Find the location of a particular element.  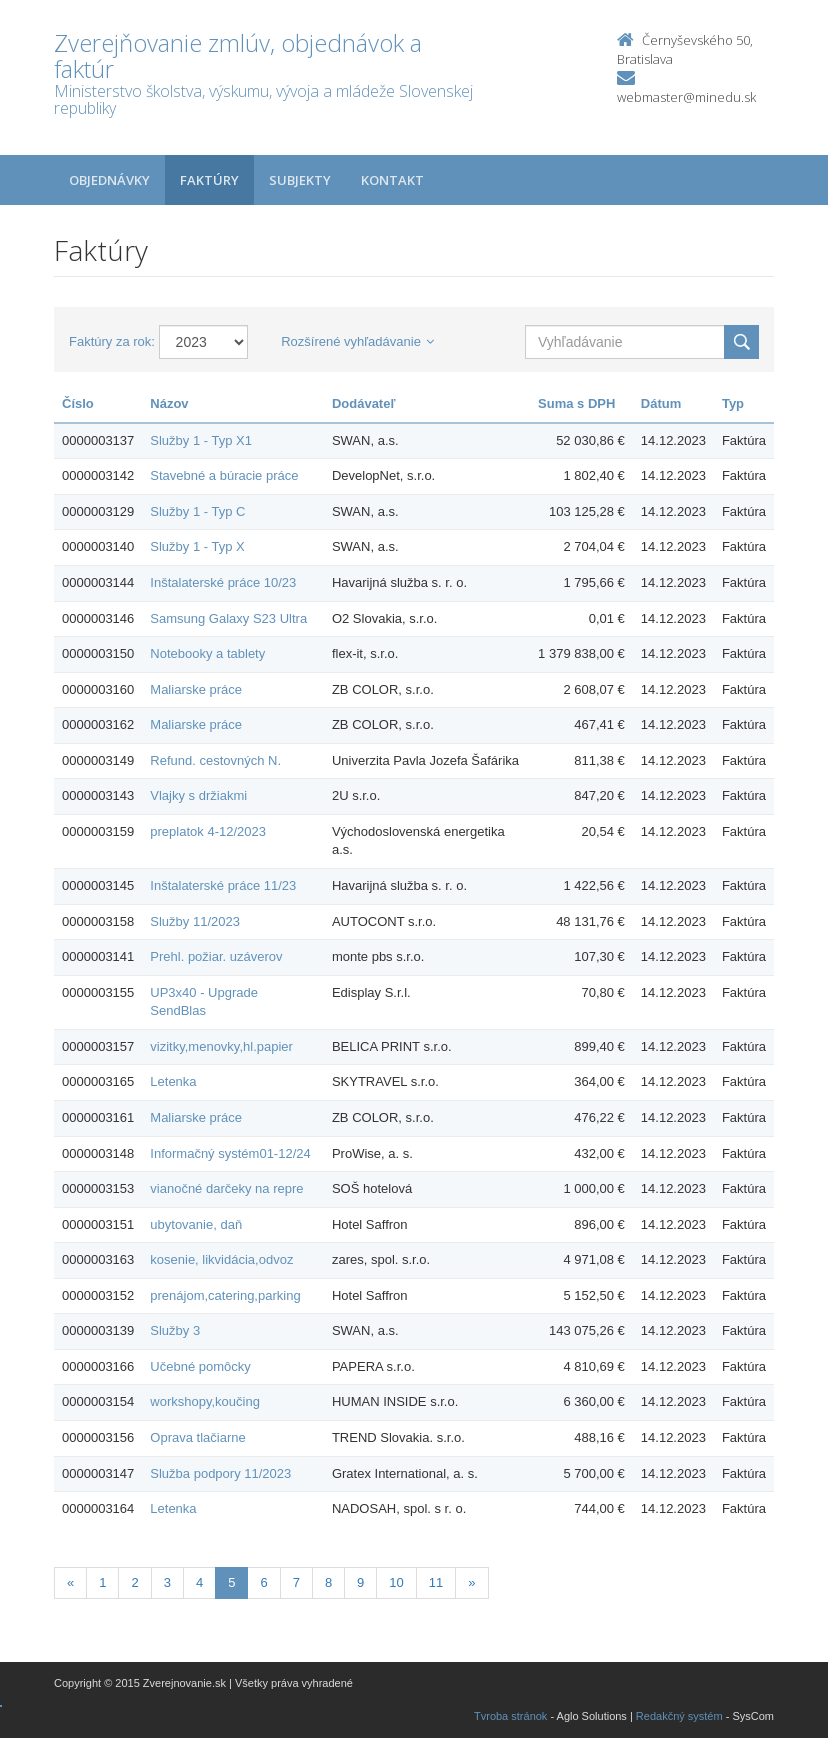

10 [Stranka 10] is located at coordinates (396, 1582).